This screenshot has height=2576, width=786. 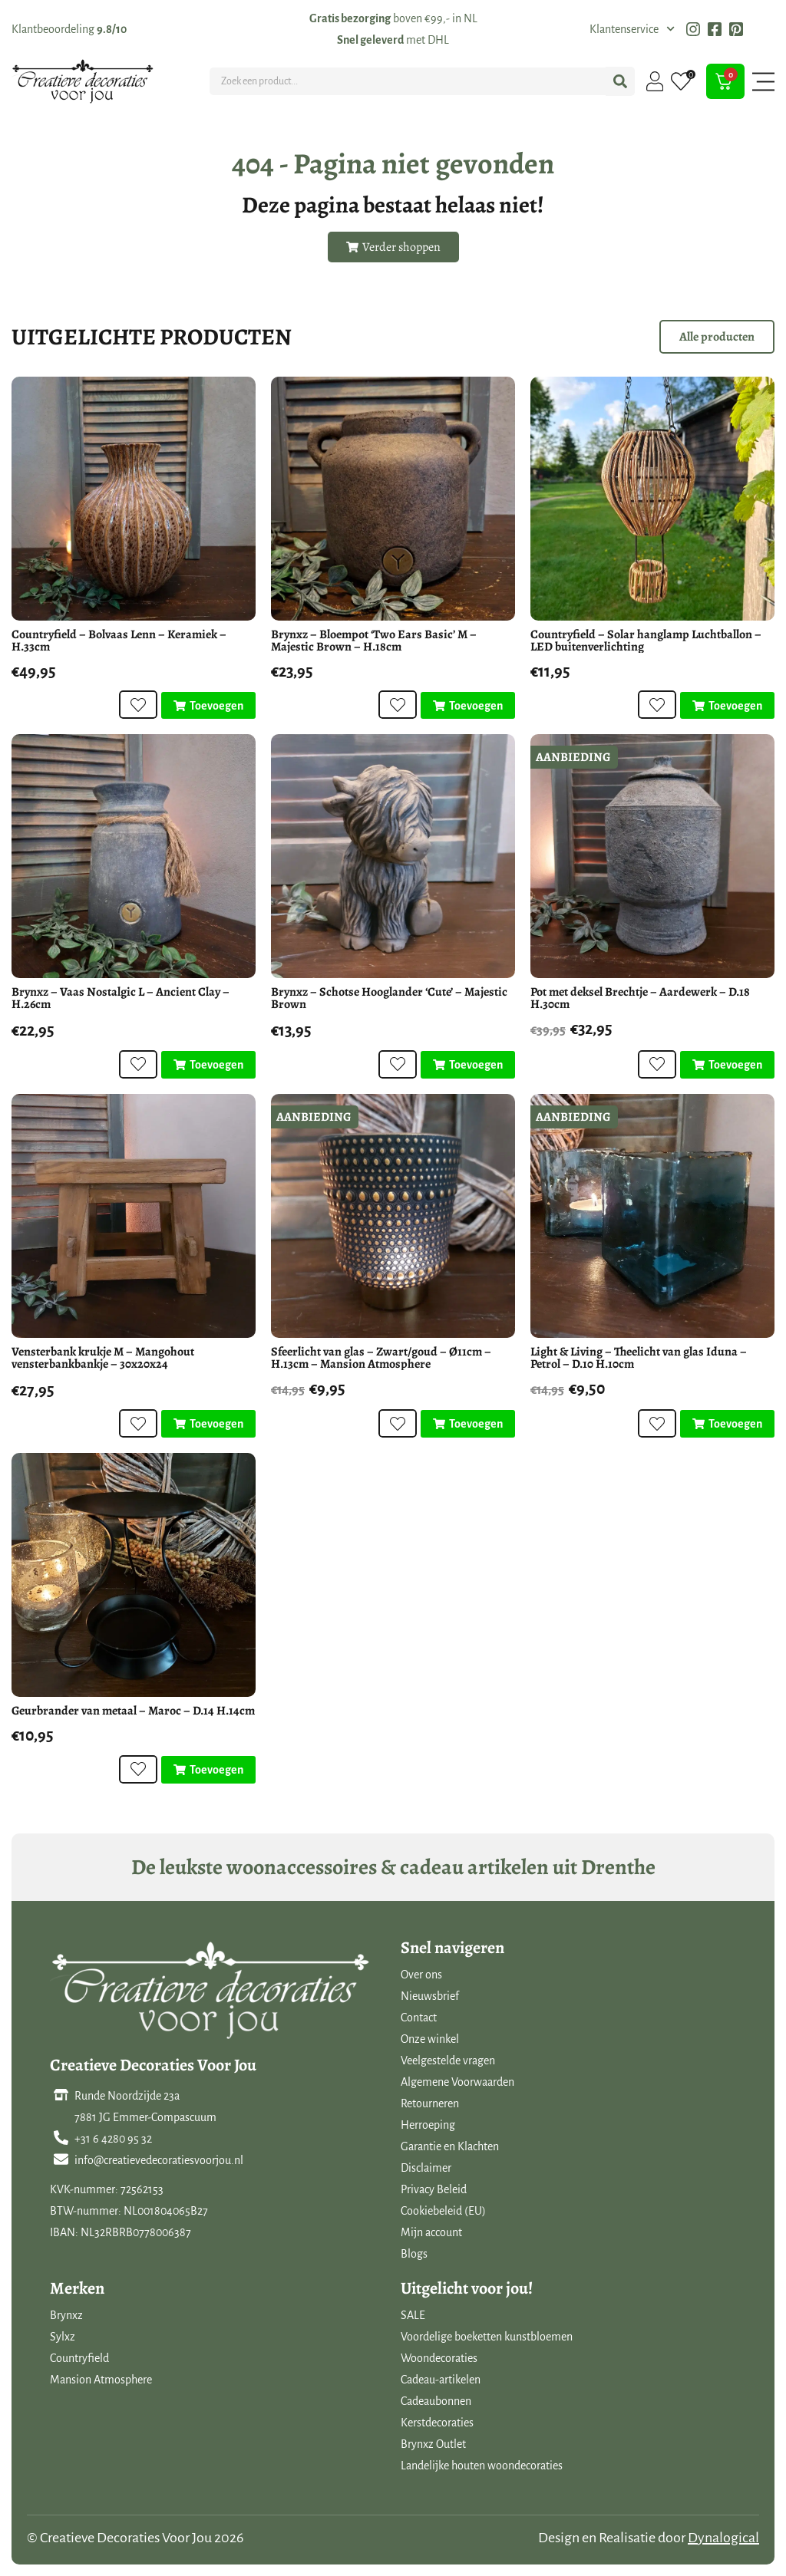 I want to click on Blogs, so click(x=414, y=2254).